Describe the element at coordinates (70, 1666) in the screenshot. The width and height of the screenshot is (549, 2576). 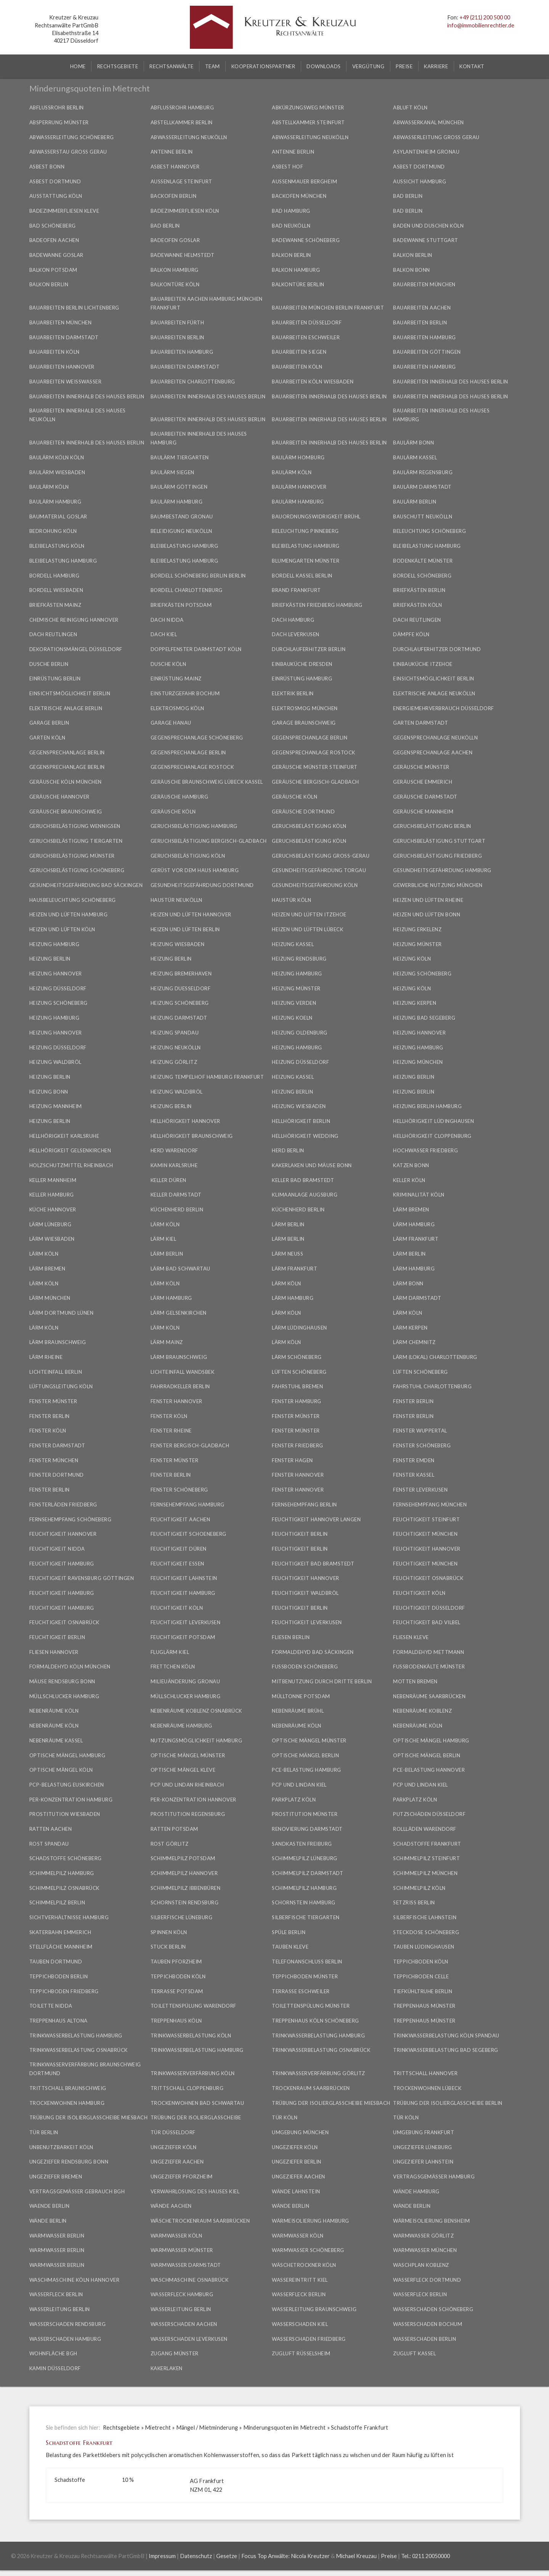
I see `Formaldehyd Köln München` at that location.